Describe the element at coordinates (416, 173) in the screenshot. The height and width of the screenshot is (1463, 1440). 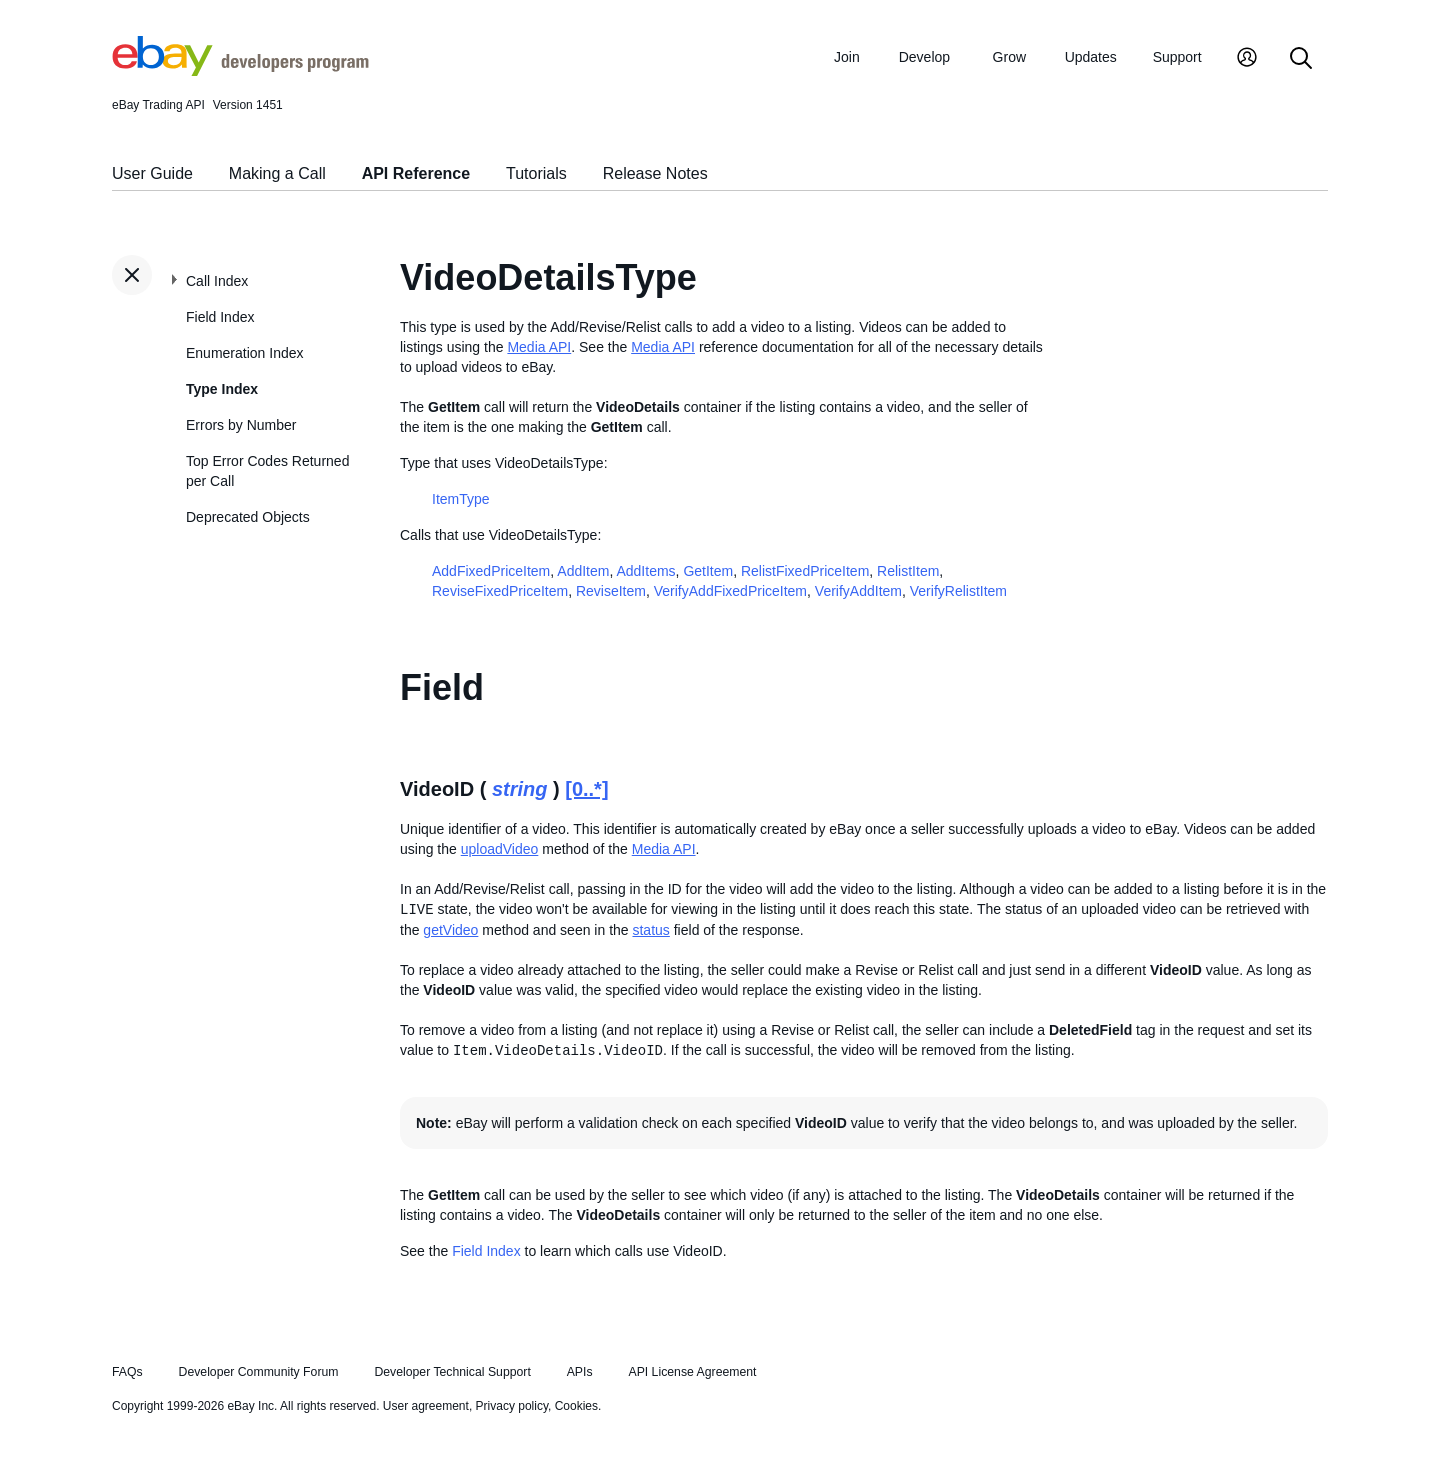
I see `API Reference` at that location.